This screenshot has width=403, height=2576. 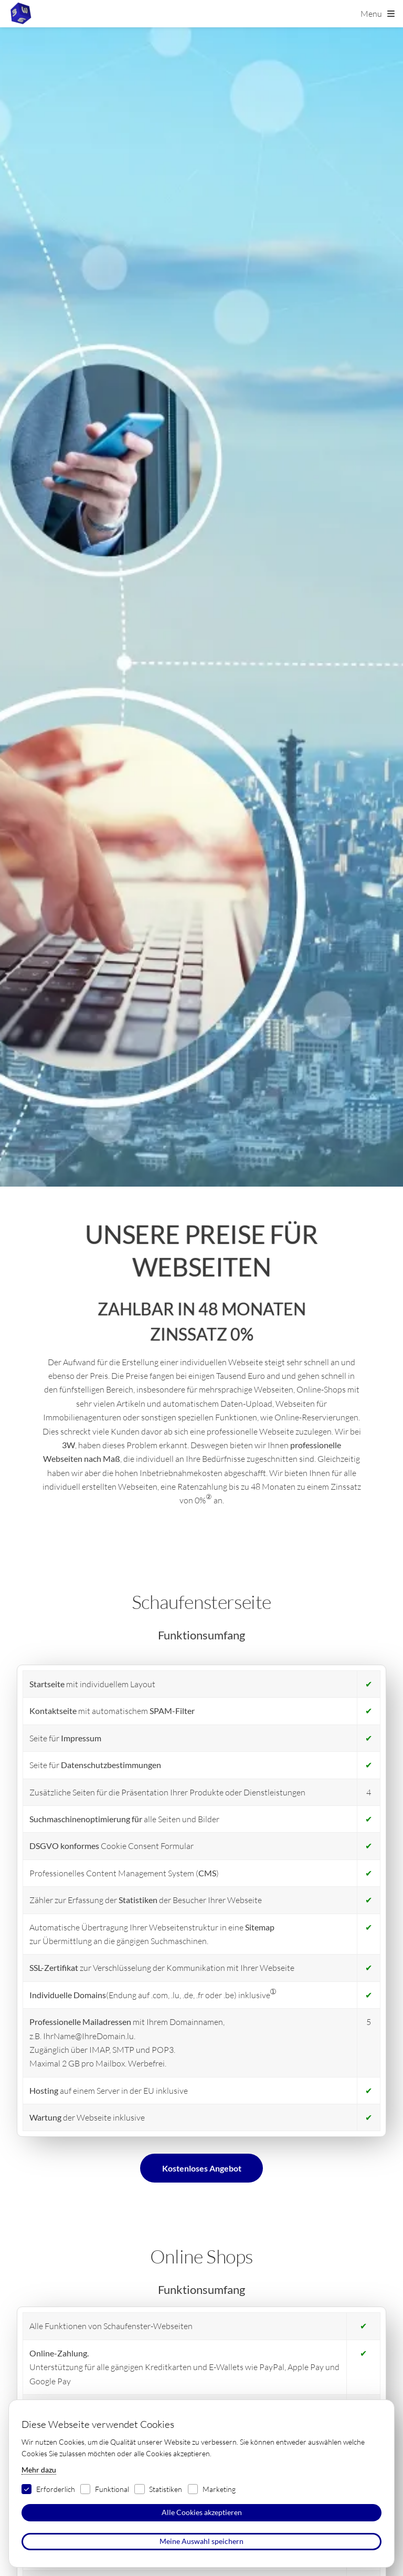 What do you see at coordinates (112, 2489) in the screenshot?
I see `Funktional` at bounding box center [112, 2489].